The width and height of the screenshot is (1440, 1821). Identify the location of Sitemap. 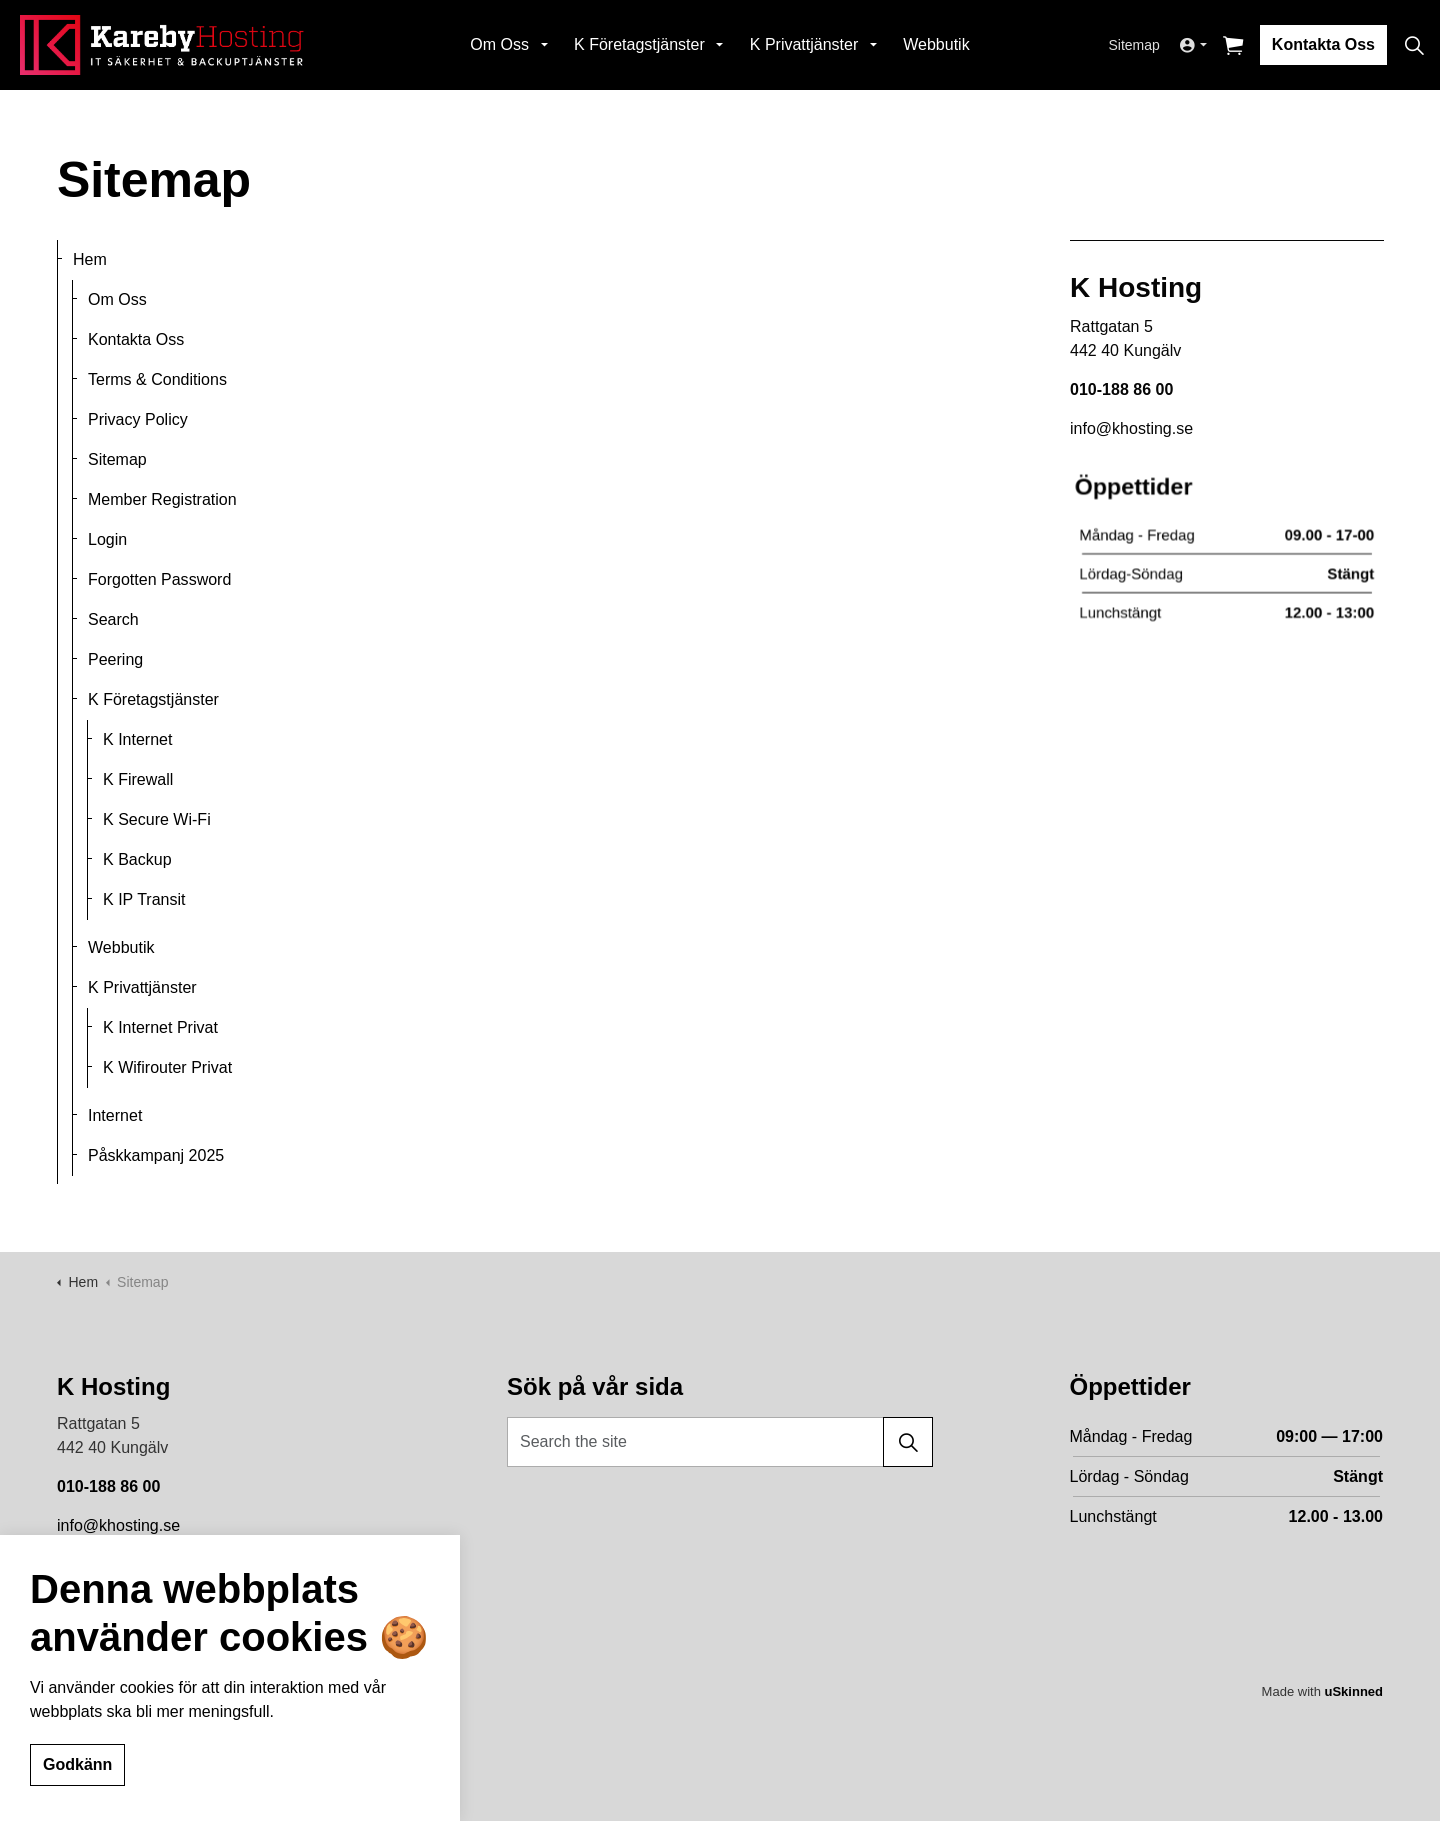
(1134, 45).